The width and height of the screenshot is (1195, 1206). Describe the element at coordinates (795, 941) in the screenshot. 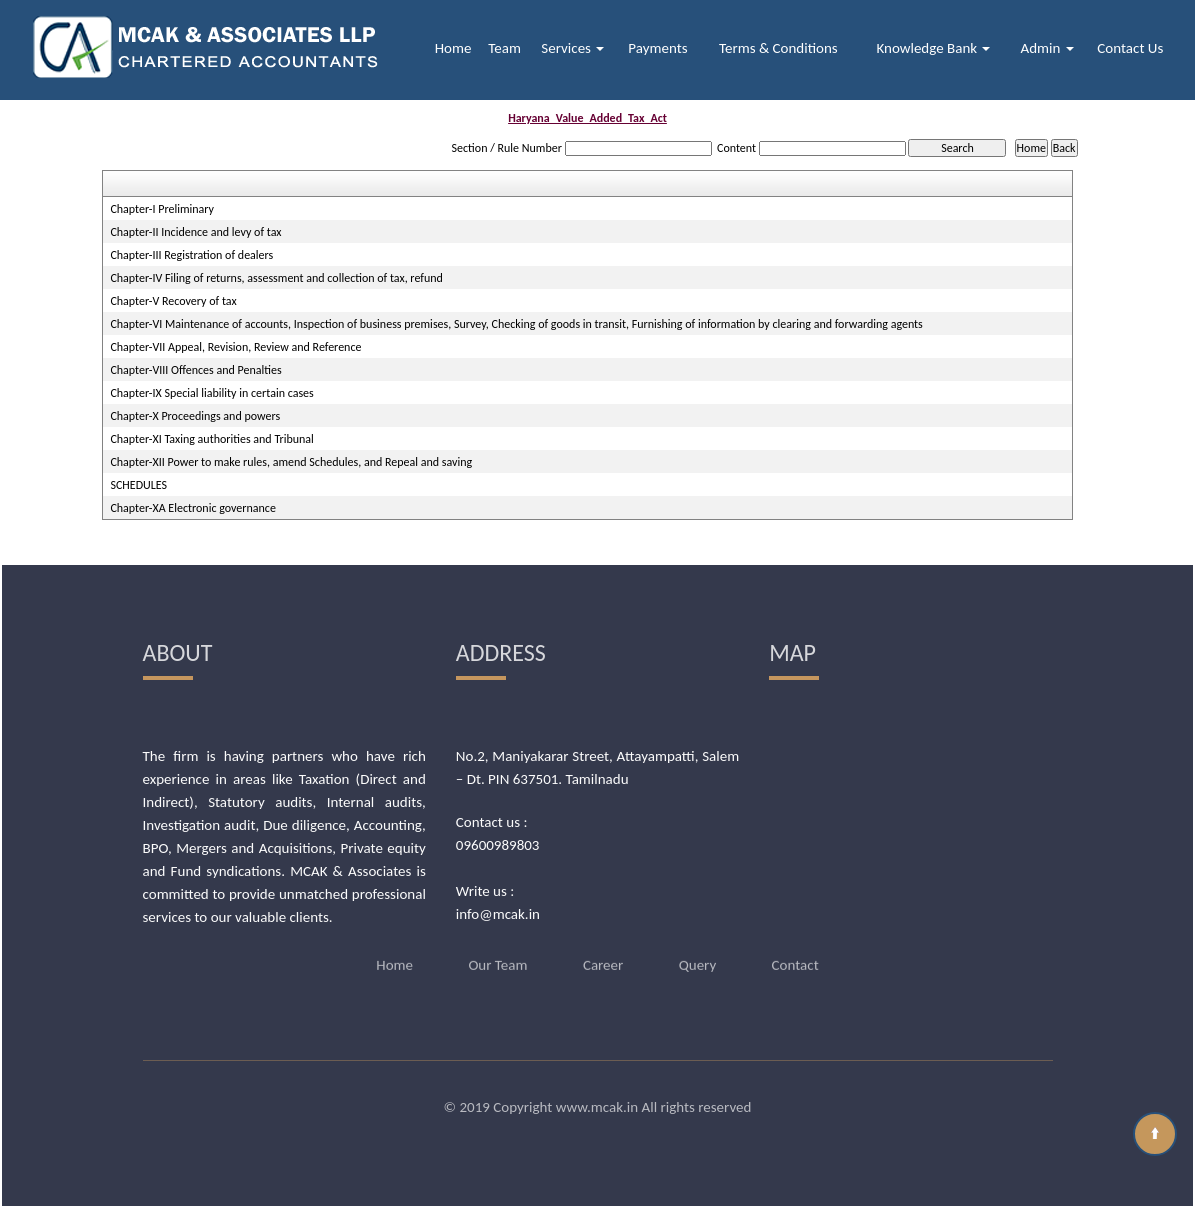

I see `Contact` at that location.